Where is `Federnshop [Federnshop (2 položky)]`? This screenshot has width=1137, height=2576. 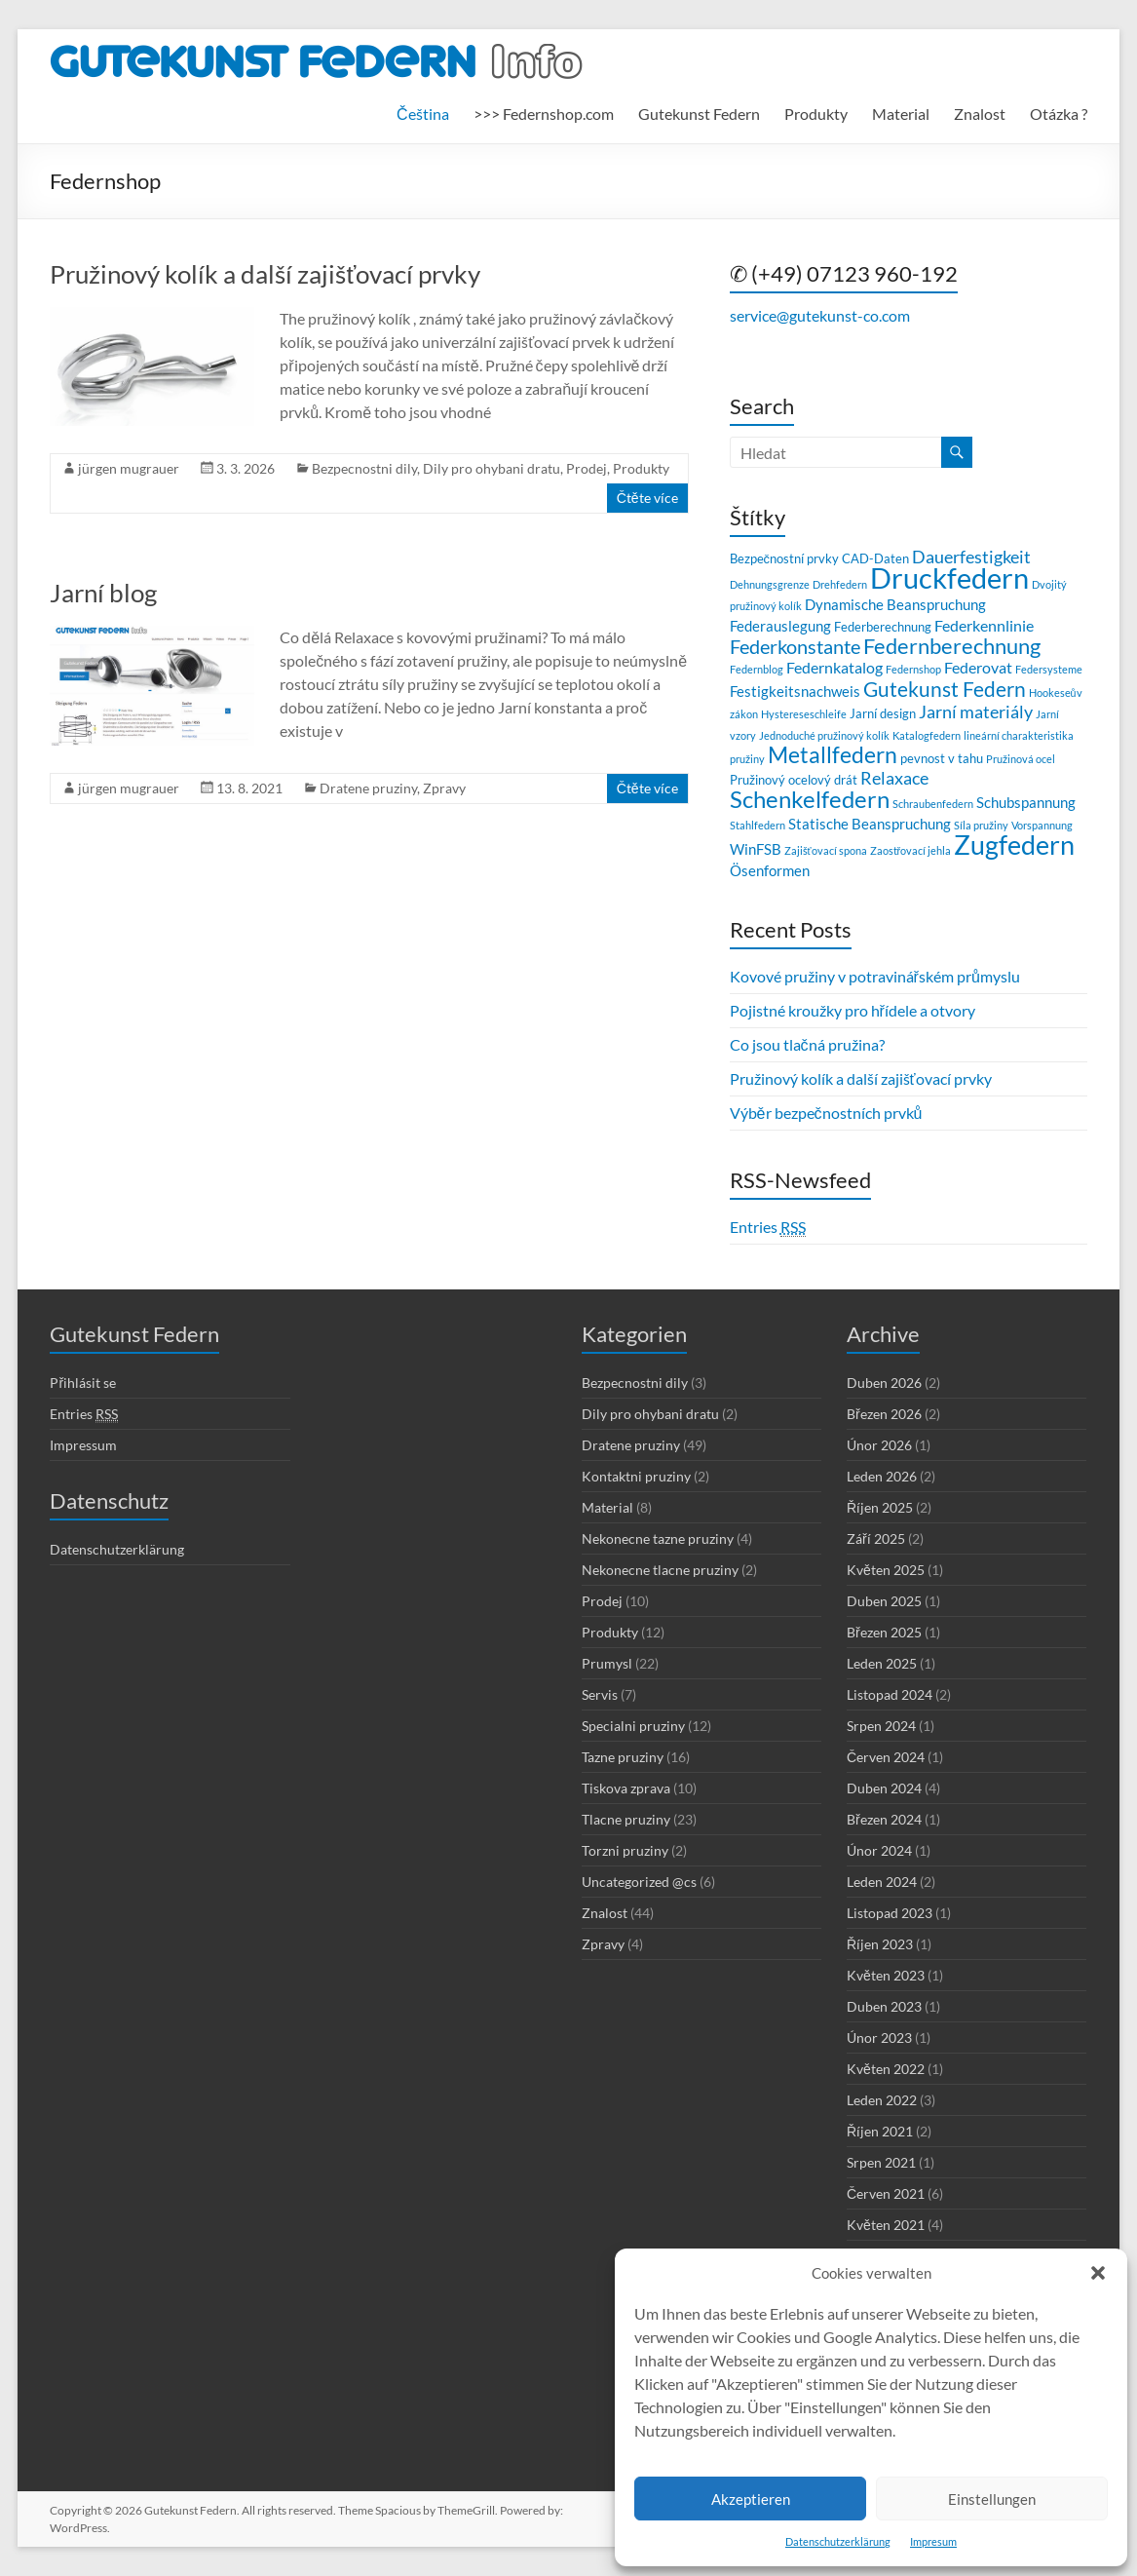 Federnshop [Federnshop (2 položky)] is located at coordinates (913, 669).